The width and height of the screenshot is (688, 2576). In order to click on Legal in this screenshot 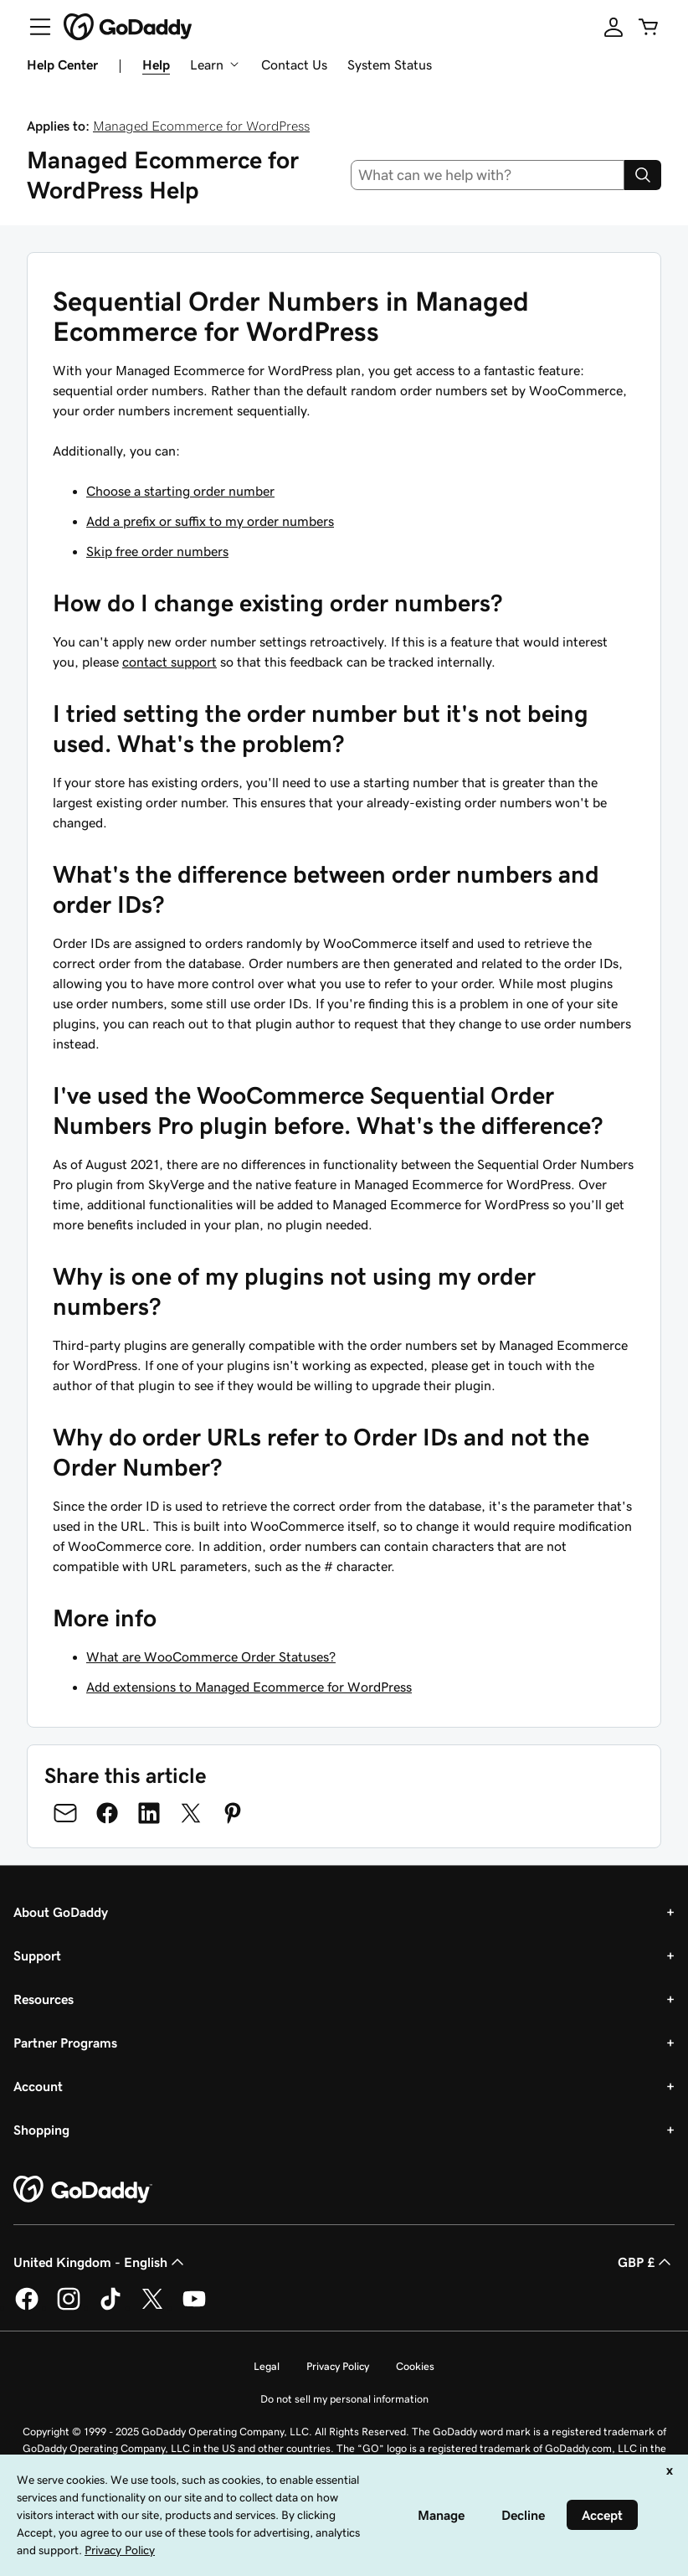, I will do `click(267, 2366)`.